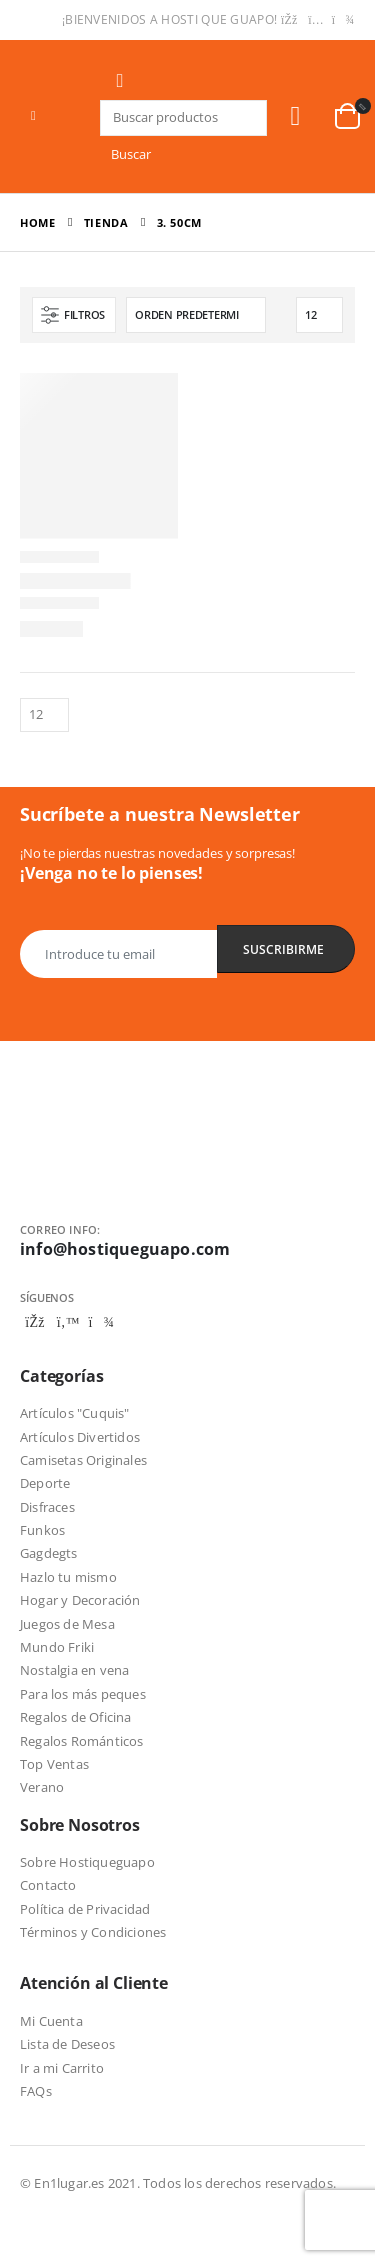 Image resolution: width=375 pixels, height=2264 pixels. Describe the element at coordinates (83, 1460) in the screenshot. I see `Camisetas Originales` at that location.